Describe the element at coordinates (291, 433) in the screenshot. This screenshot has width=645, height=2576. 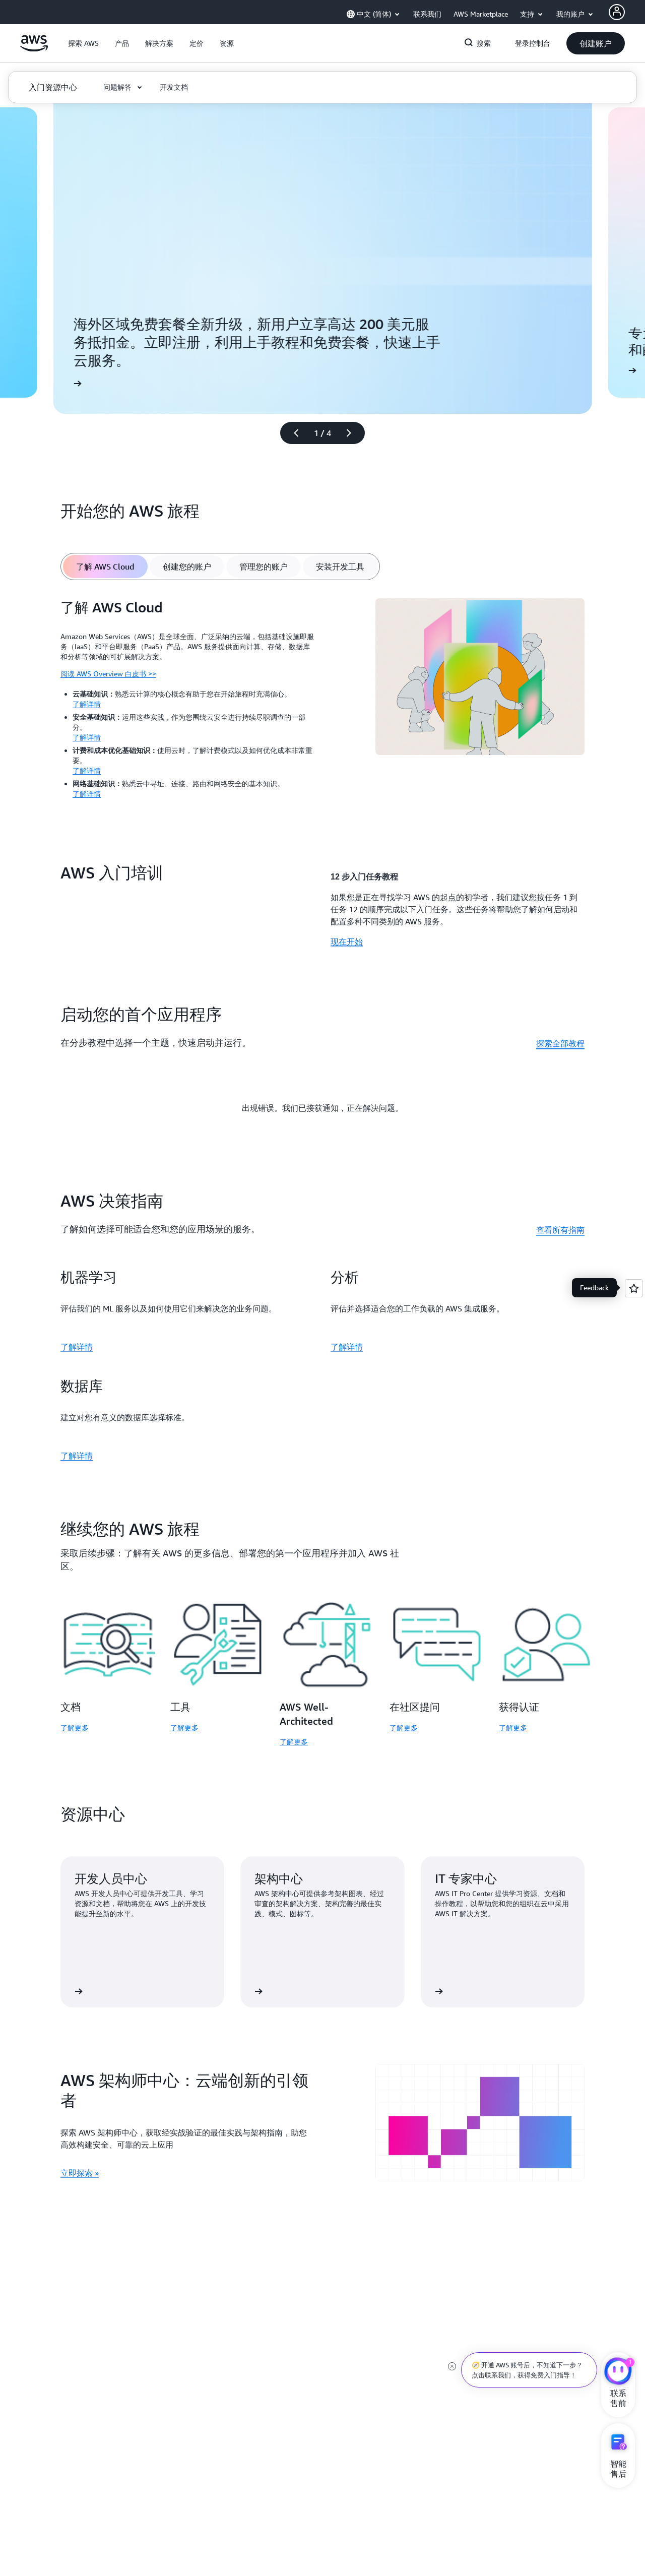
I see `[上一张幻灯片]` at that location.